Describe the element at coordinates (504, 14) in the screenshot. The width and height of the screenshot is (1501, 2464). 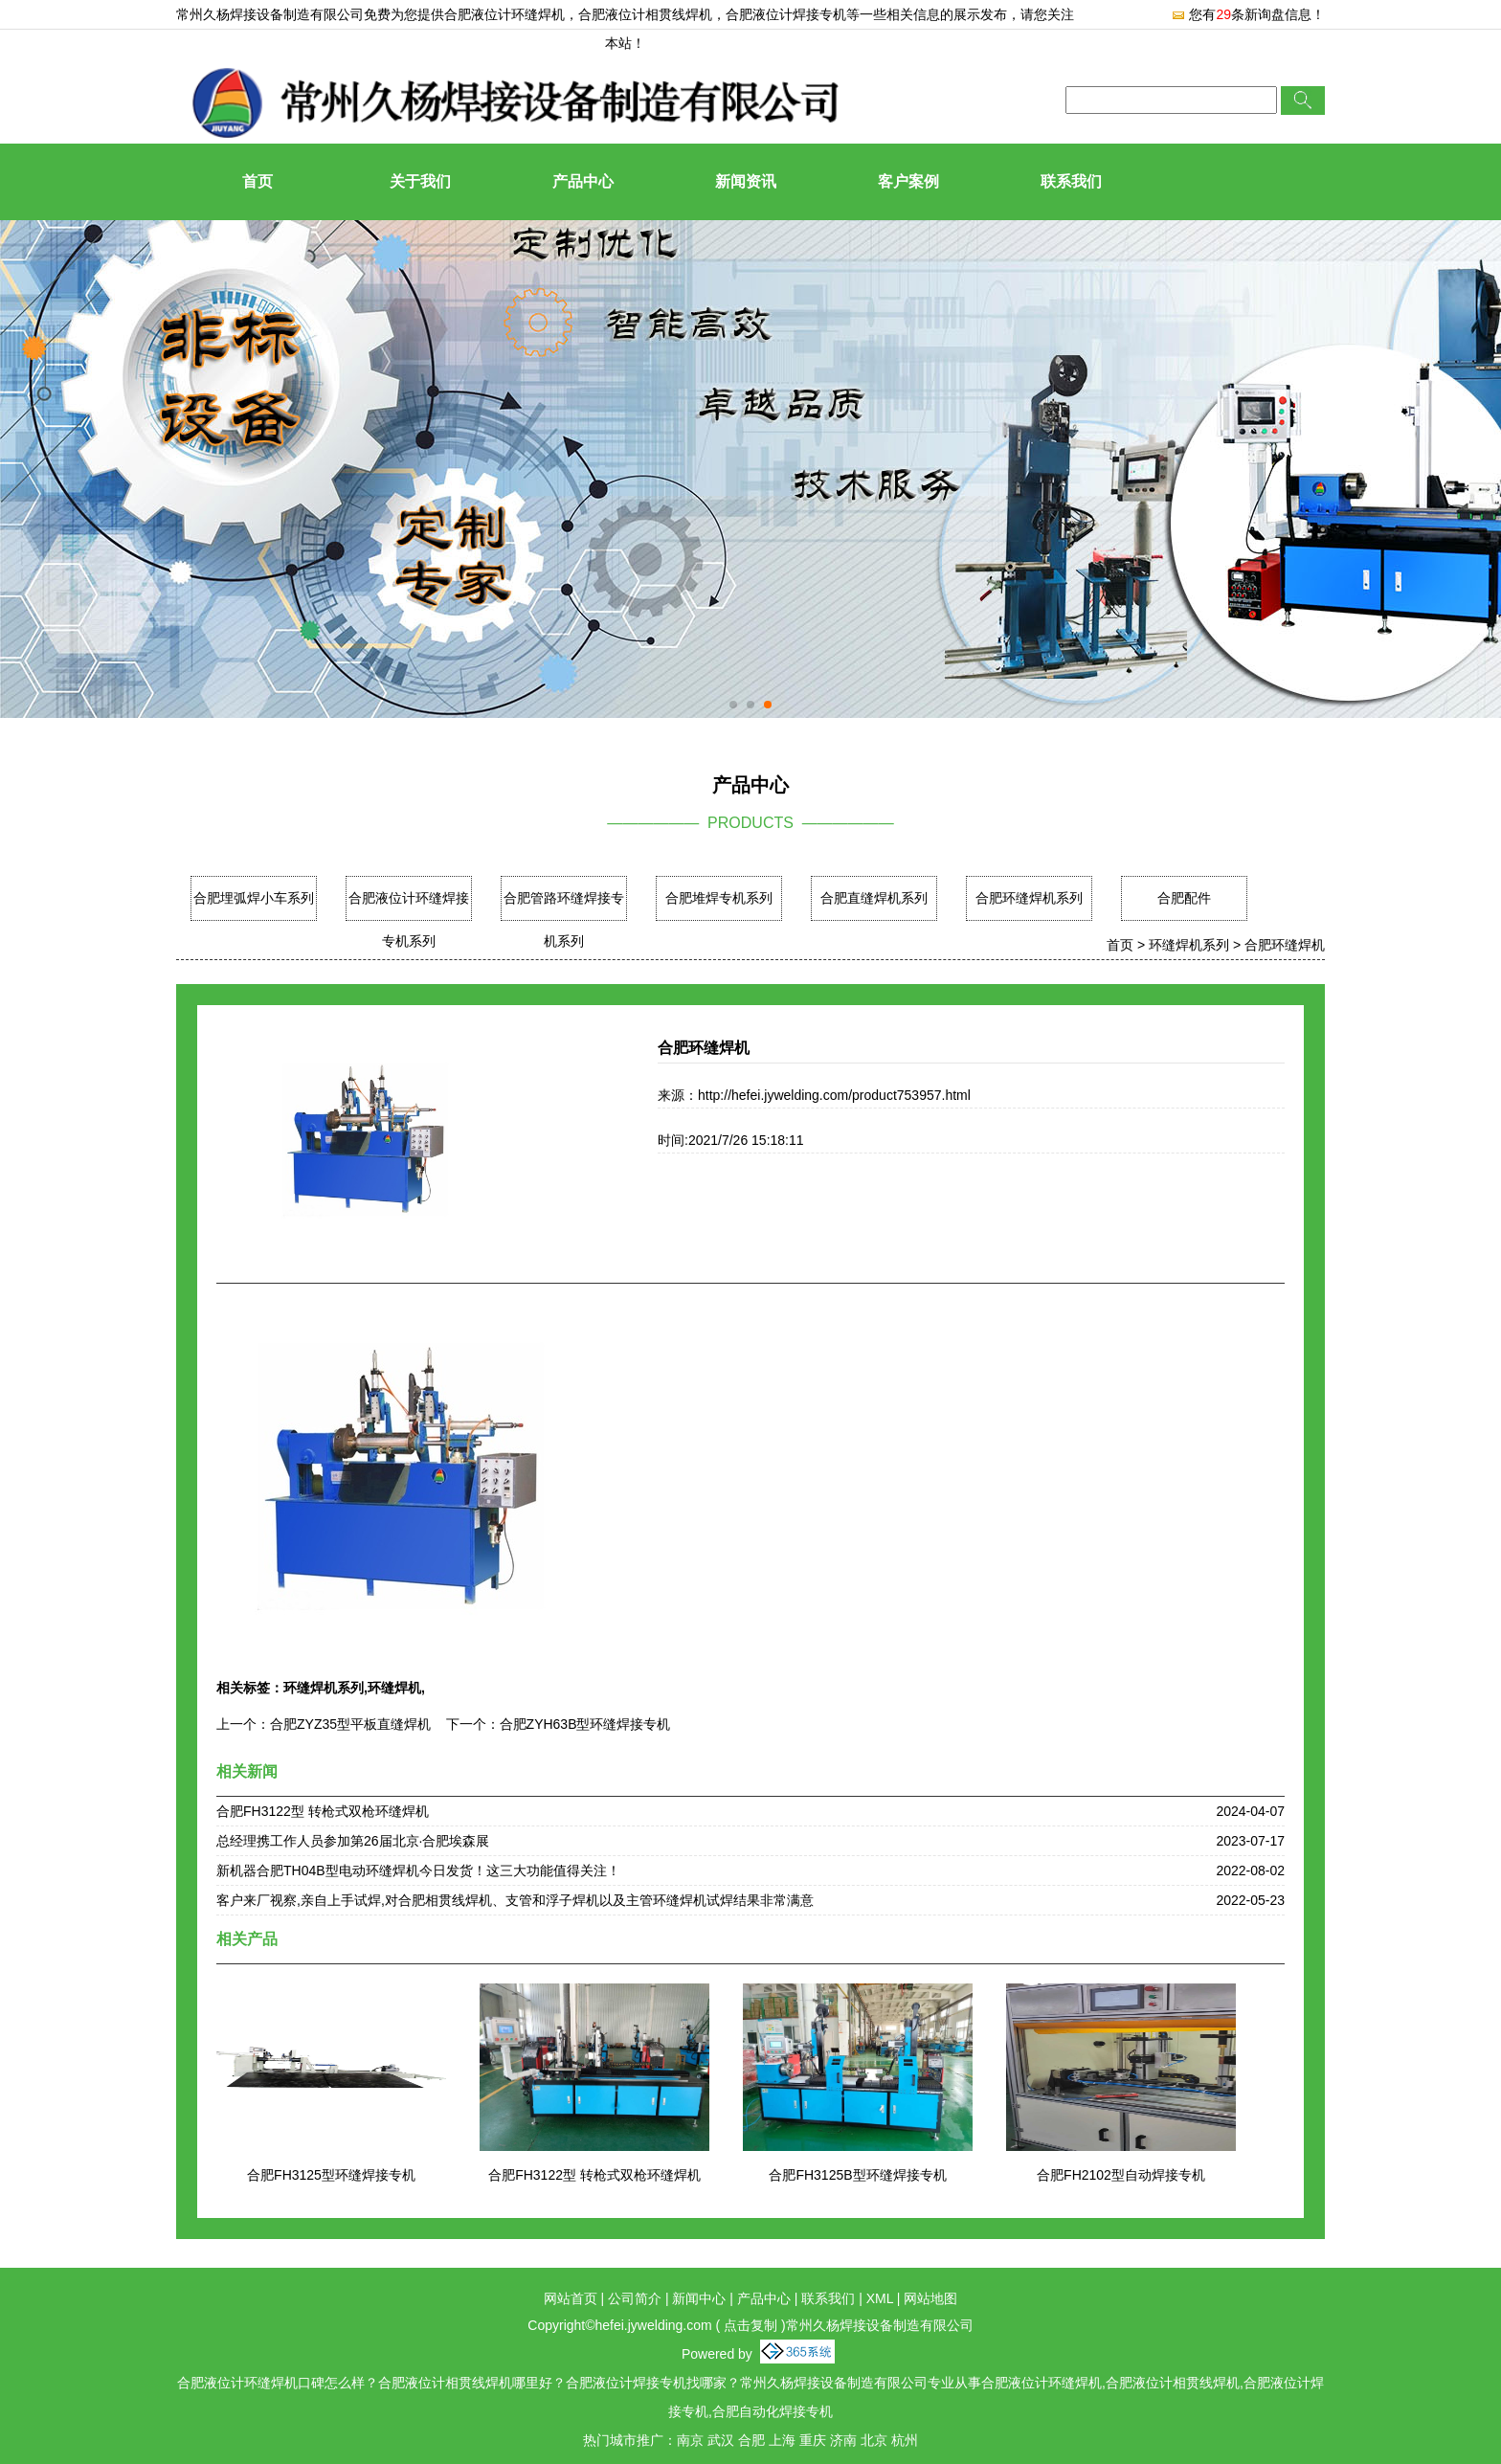
I see `合肥液位计环缝焊机` at that location.